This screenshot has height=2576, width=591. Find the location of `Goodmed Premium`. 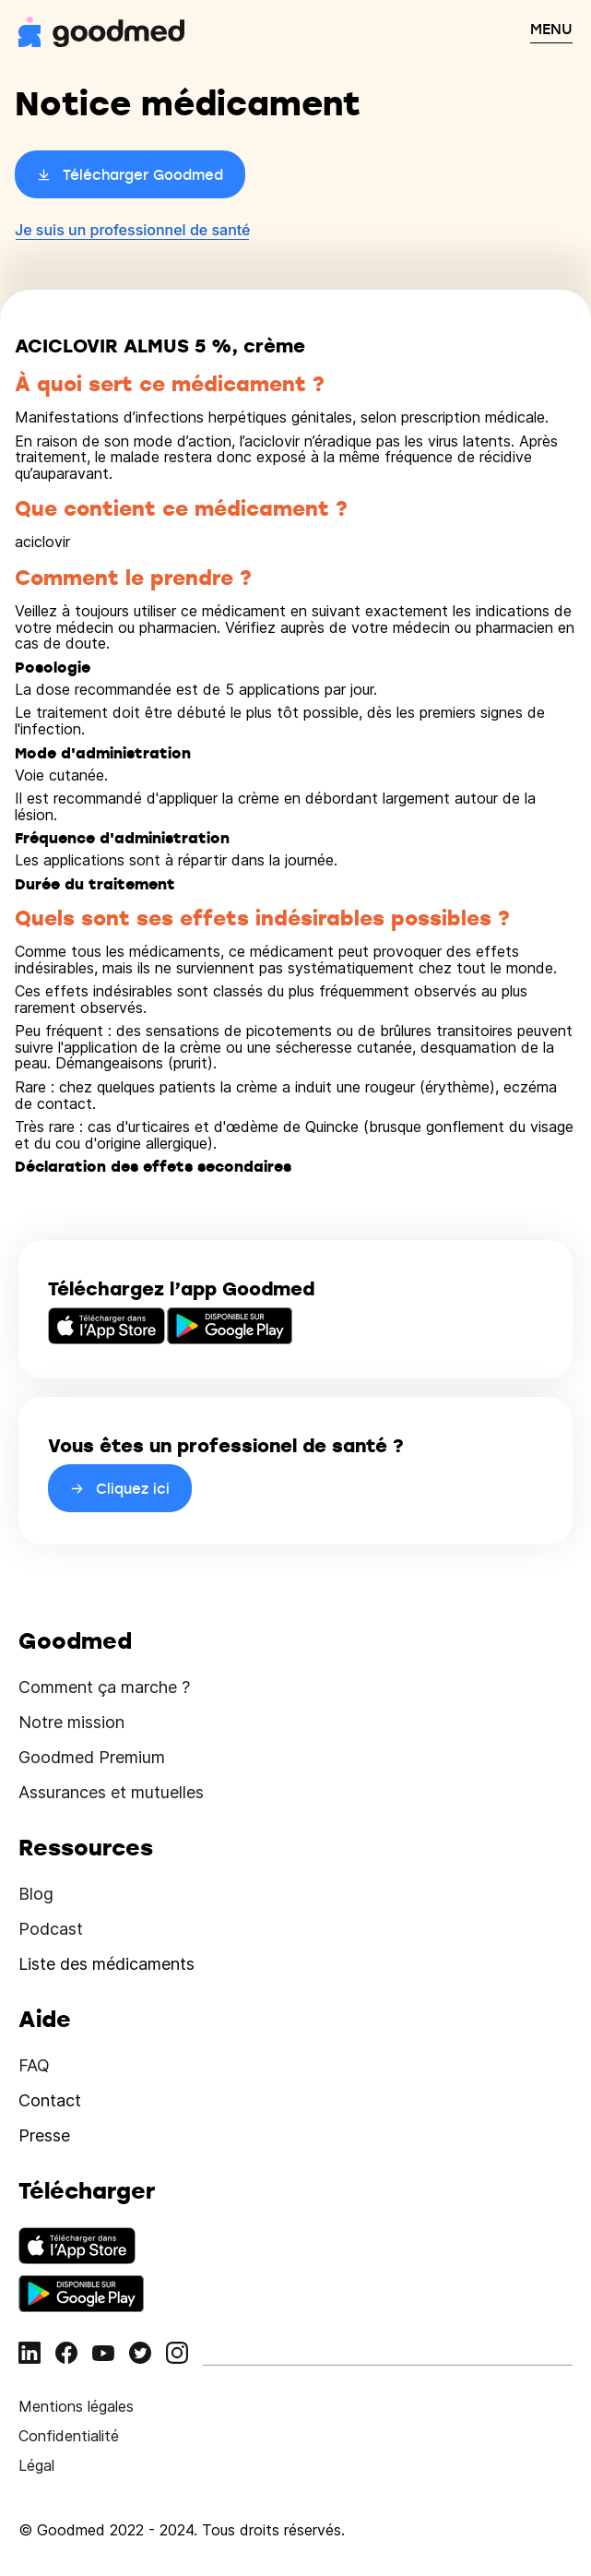

Goodmed Premium is located at coordinates (91, 1757).